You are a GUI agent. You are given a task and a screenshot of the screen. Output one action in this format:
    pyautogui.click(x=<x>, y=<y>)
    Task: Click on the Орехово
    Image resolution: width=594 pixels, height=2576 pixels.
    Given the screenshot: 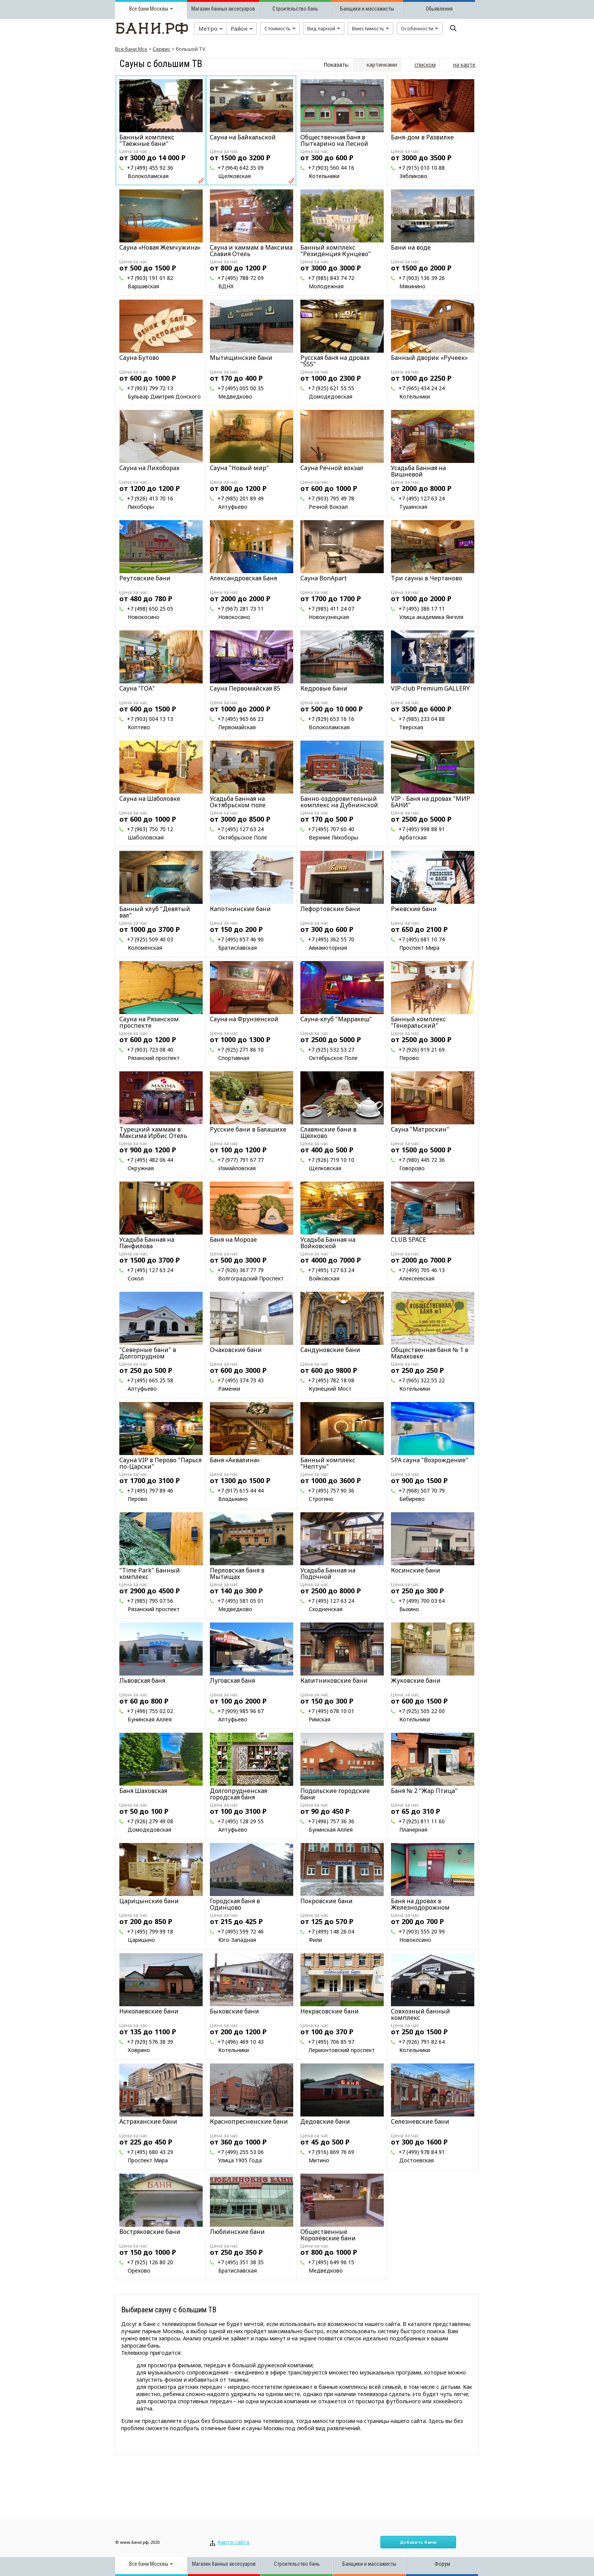 What is the action you would take?
    pyautogui.click(x=139, y=2270)
    